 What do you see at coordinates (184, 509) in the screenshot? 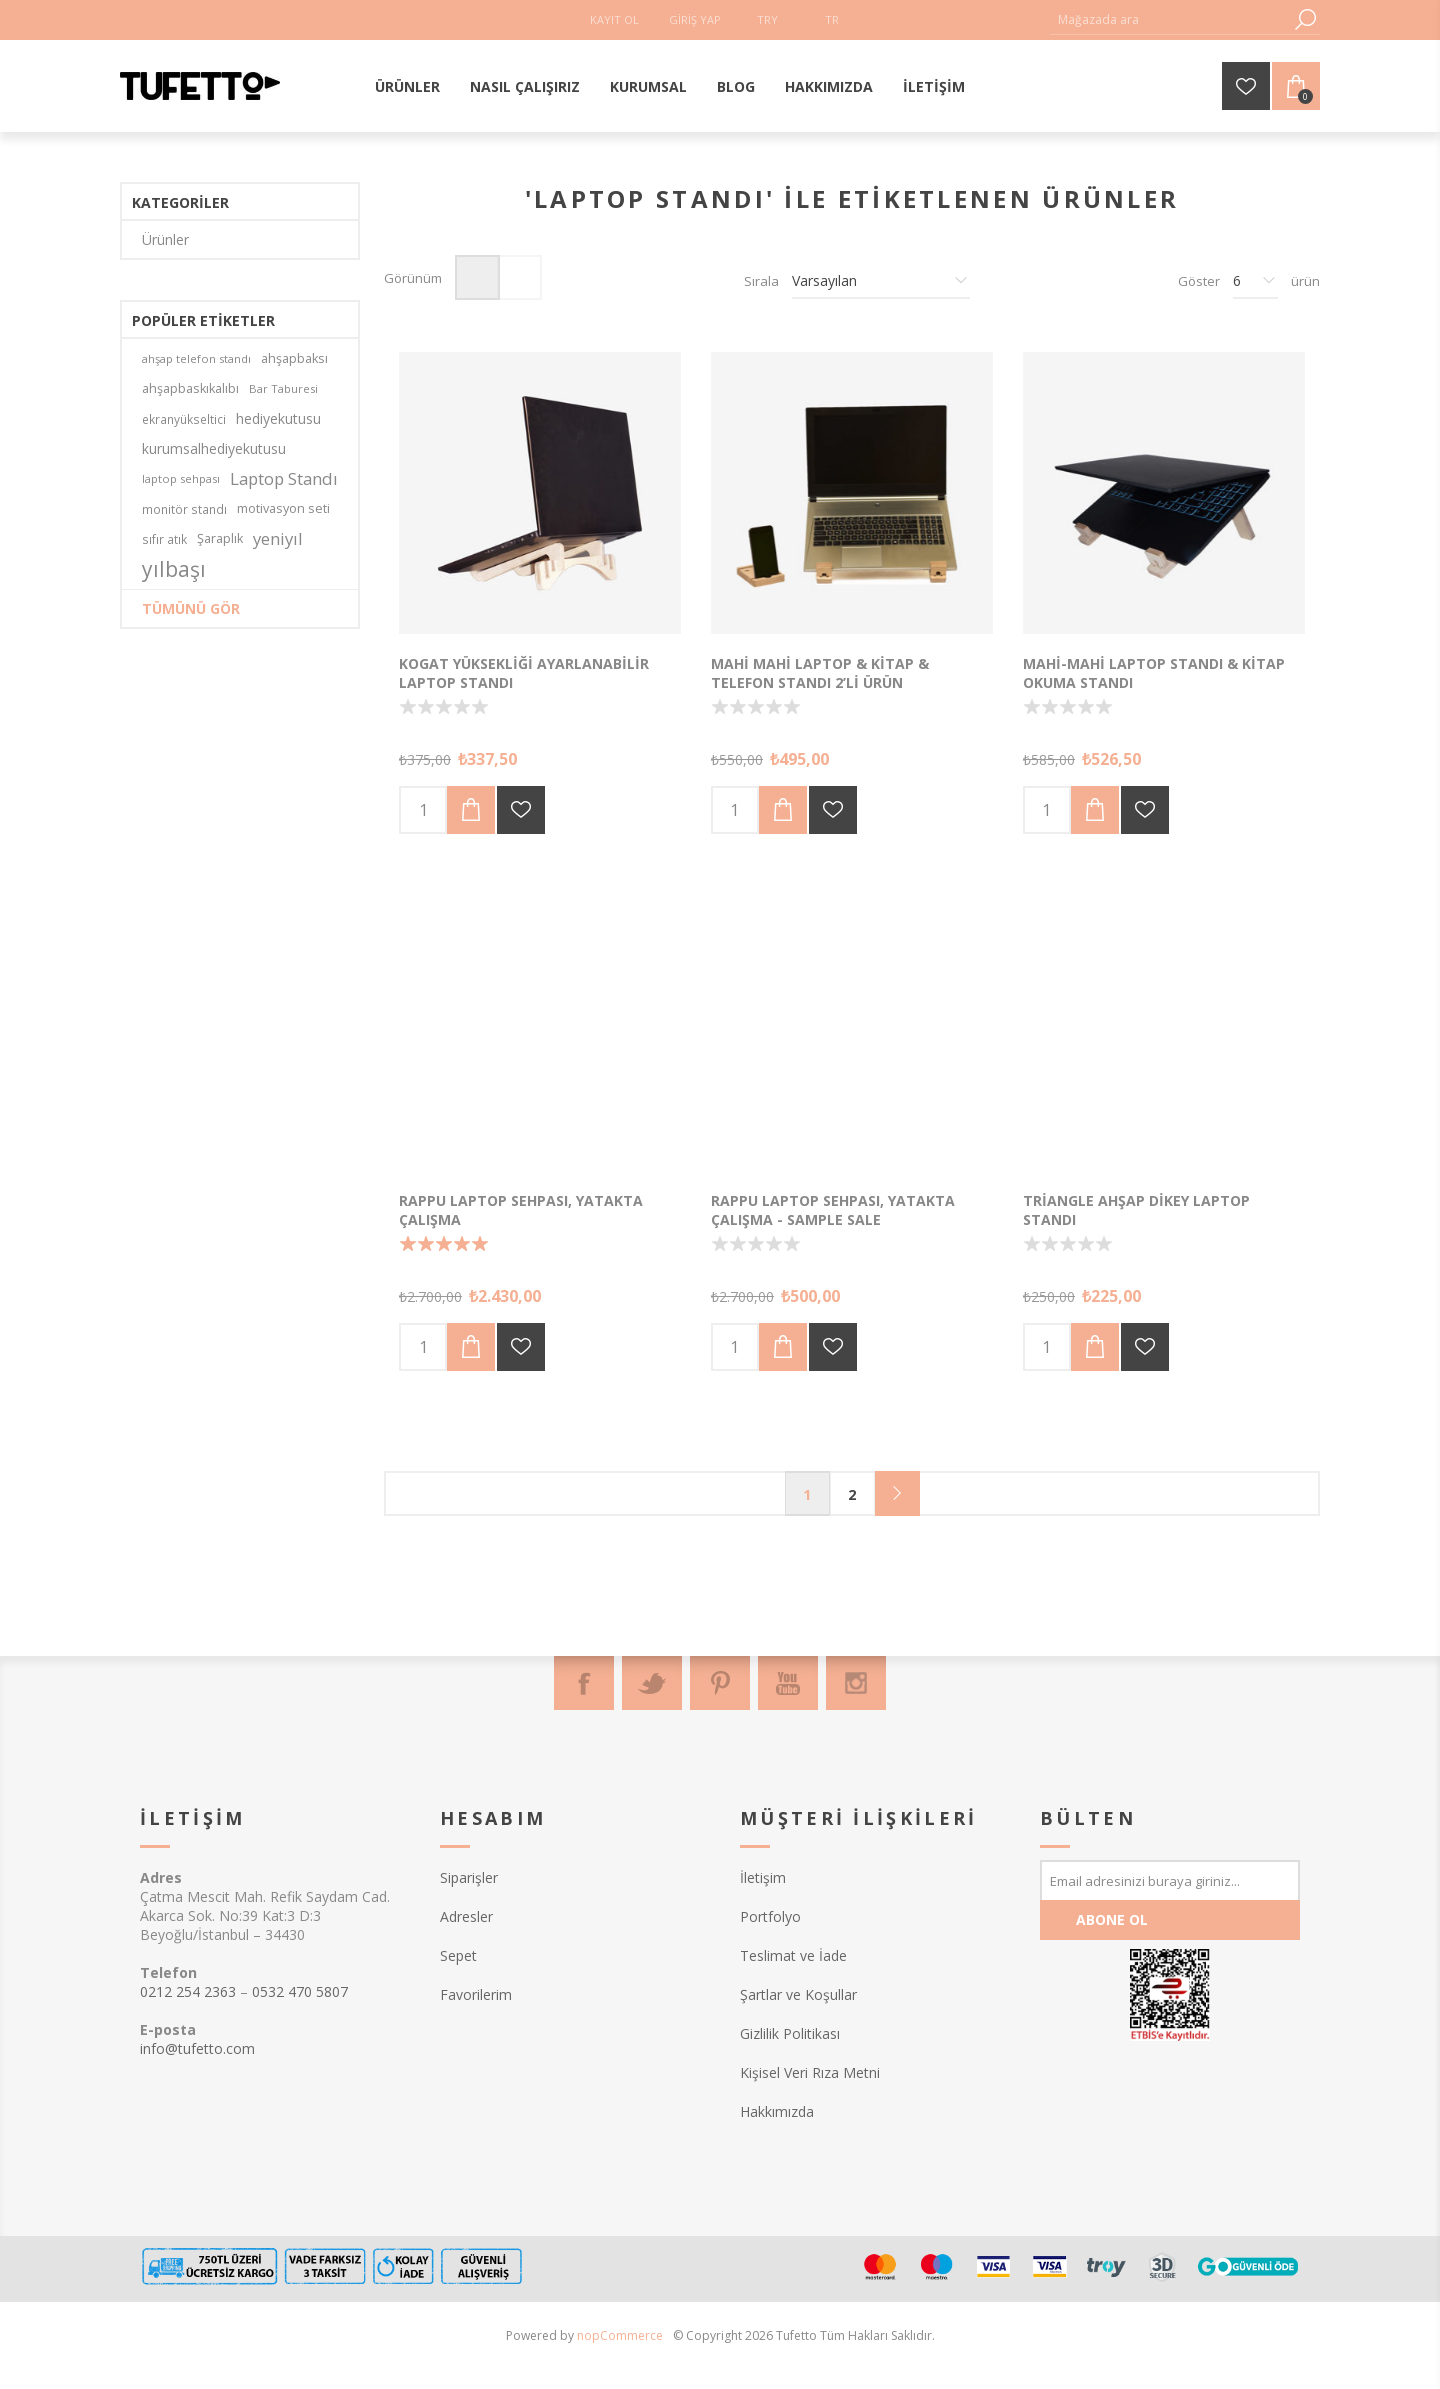
I see `monitör standı` at bounding box center [184, 509].